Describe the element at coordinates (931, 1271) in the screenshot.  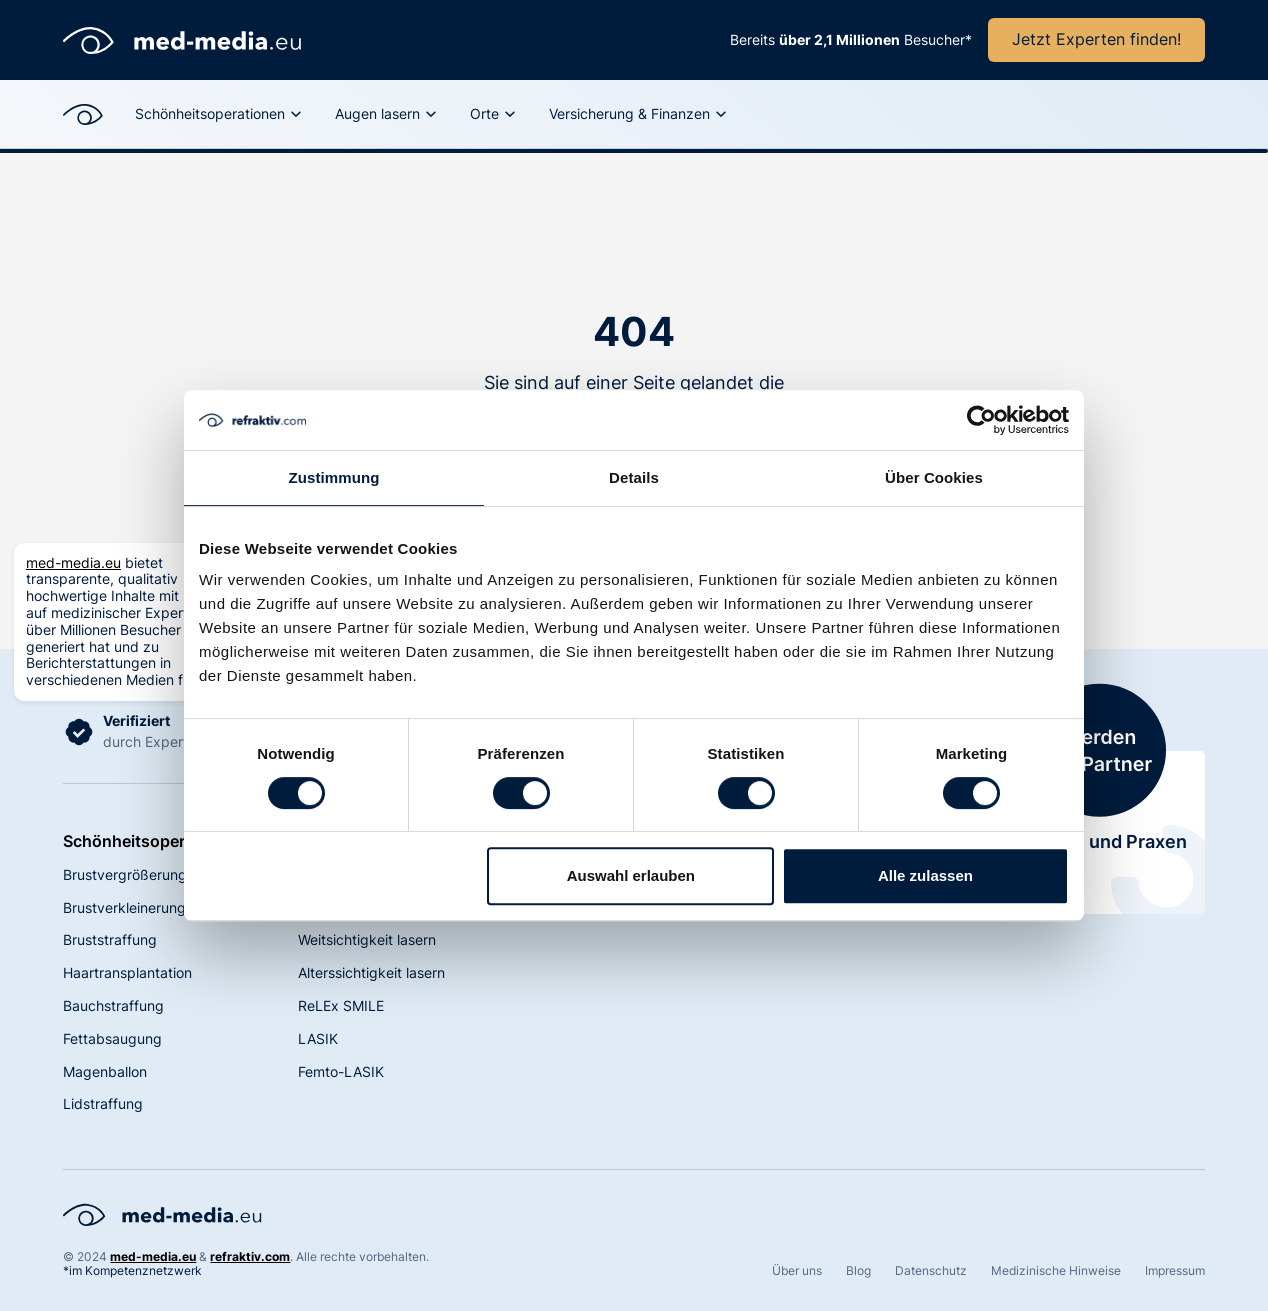
I see `Datenschutz` at that location.